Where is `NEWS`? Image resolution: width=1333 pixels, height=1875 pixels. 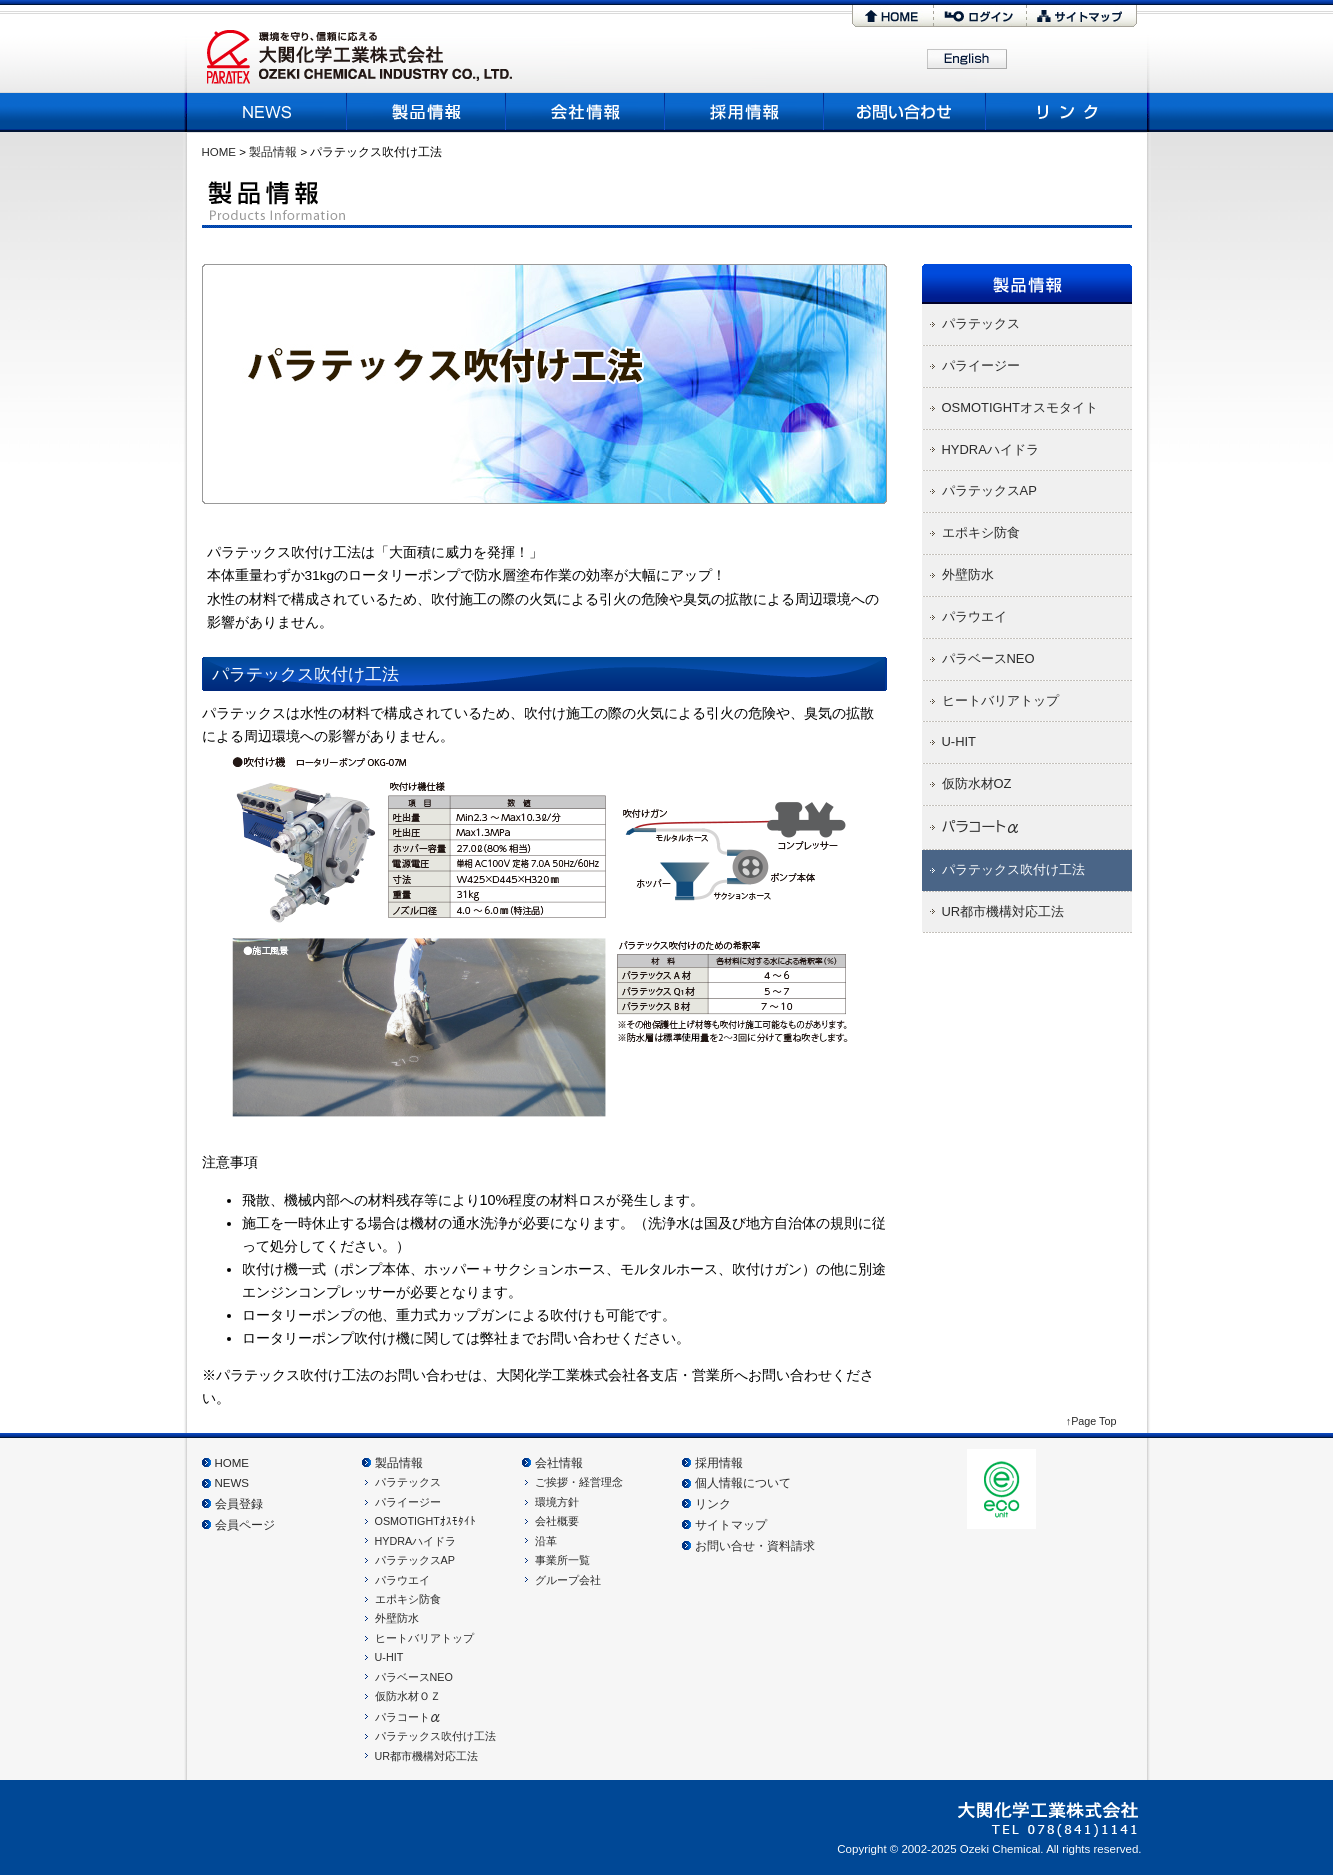
NEWS is located at coordinates (269, 111).